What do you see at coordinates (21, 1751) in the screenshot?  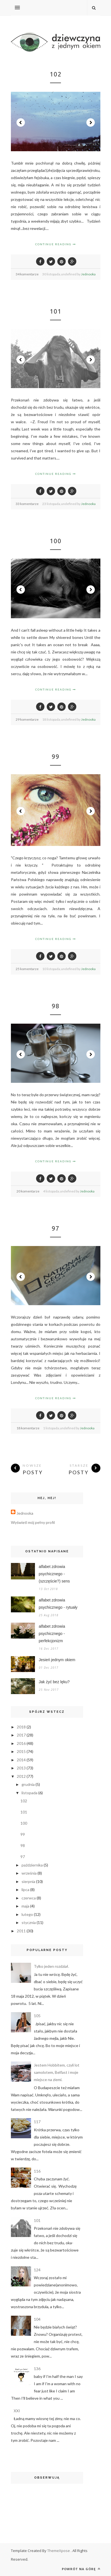 I see `2015` at bounding box center [21, 1751].